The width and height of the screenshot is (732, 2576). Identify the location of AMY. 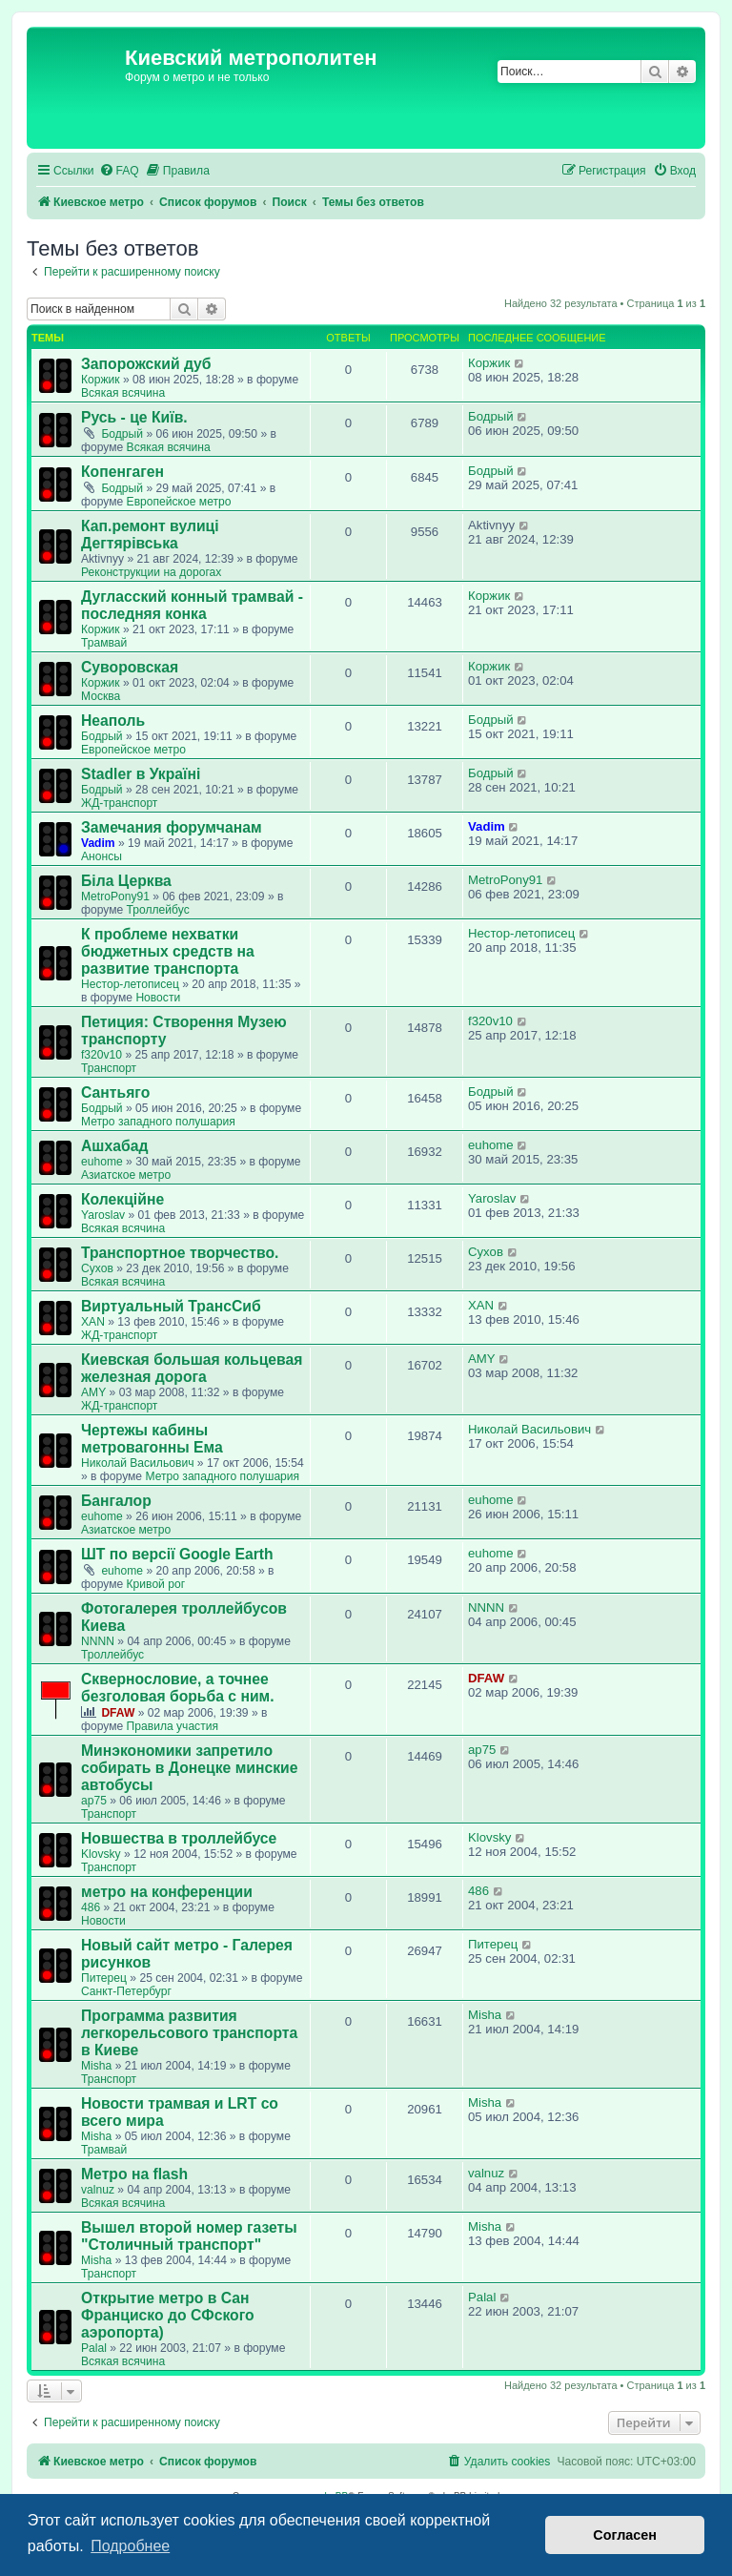
(93, 1392).